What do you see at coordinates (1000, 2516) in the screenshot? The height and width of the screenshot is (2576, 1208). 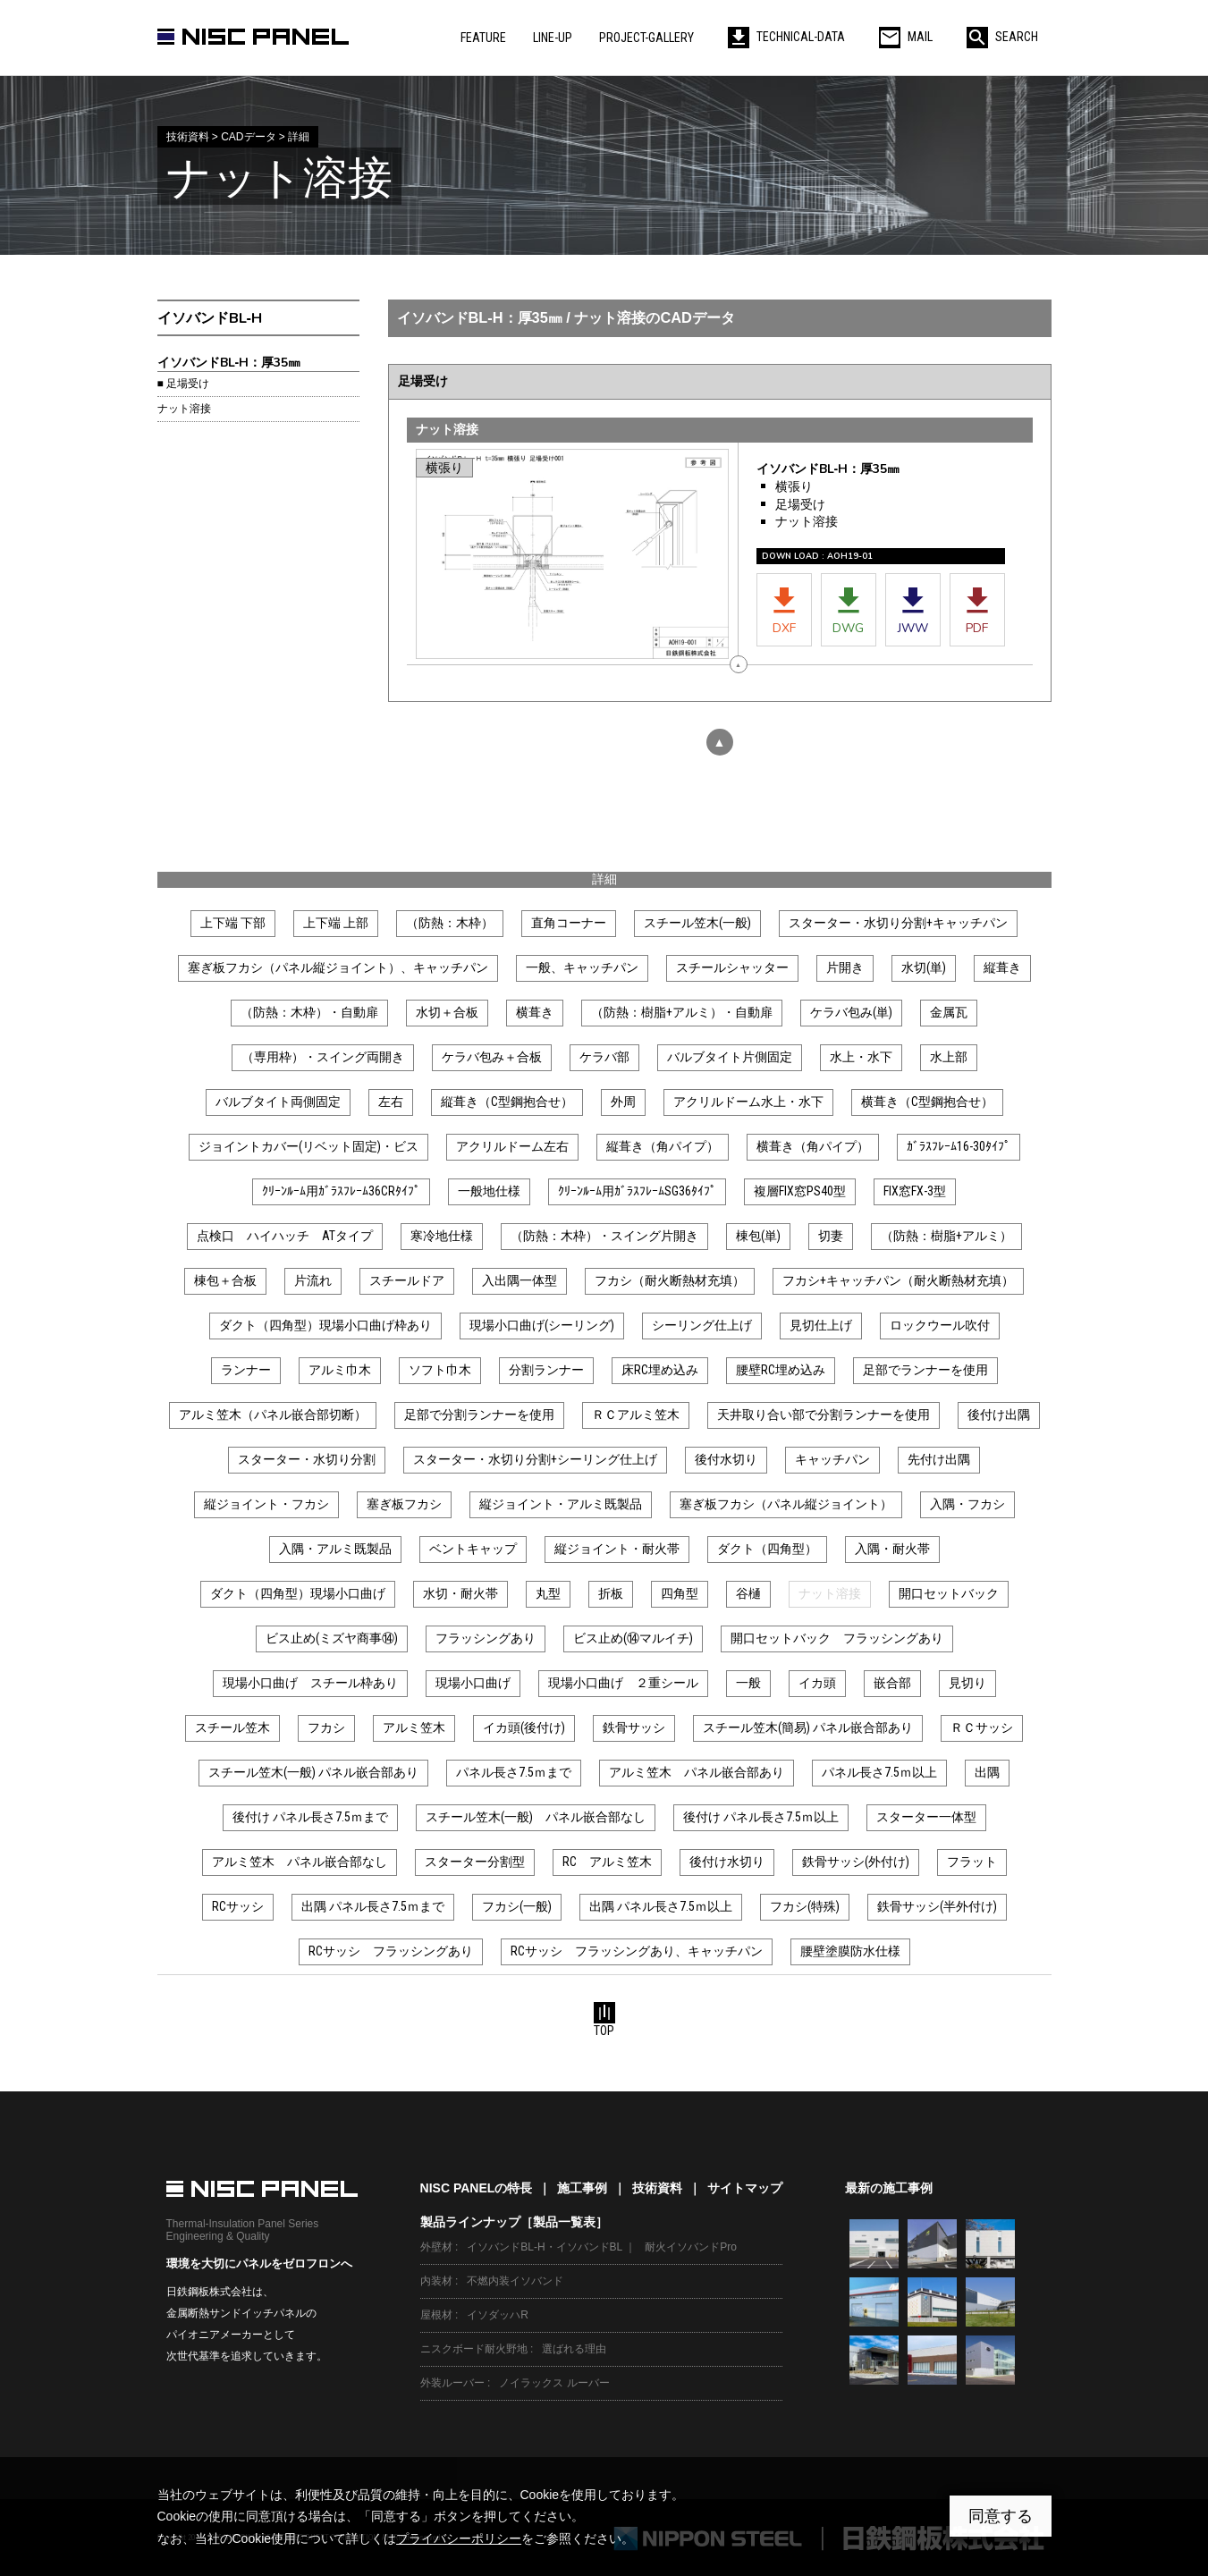 I see `同意する` at bounding box center [1000, 2516].